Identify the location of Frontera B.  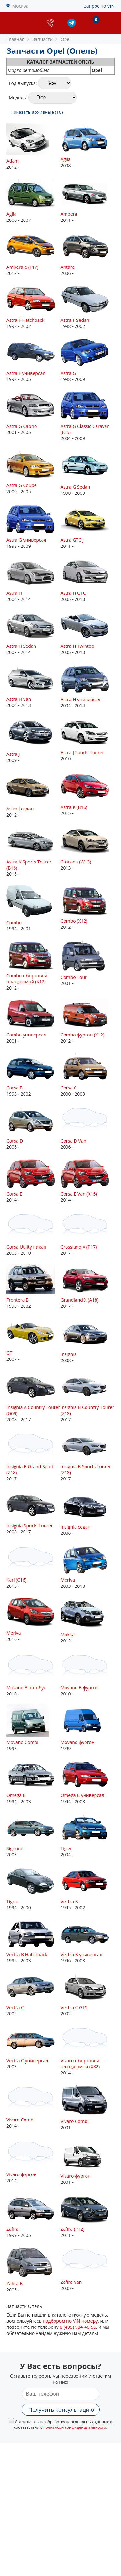
(17, 1300).